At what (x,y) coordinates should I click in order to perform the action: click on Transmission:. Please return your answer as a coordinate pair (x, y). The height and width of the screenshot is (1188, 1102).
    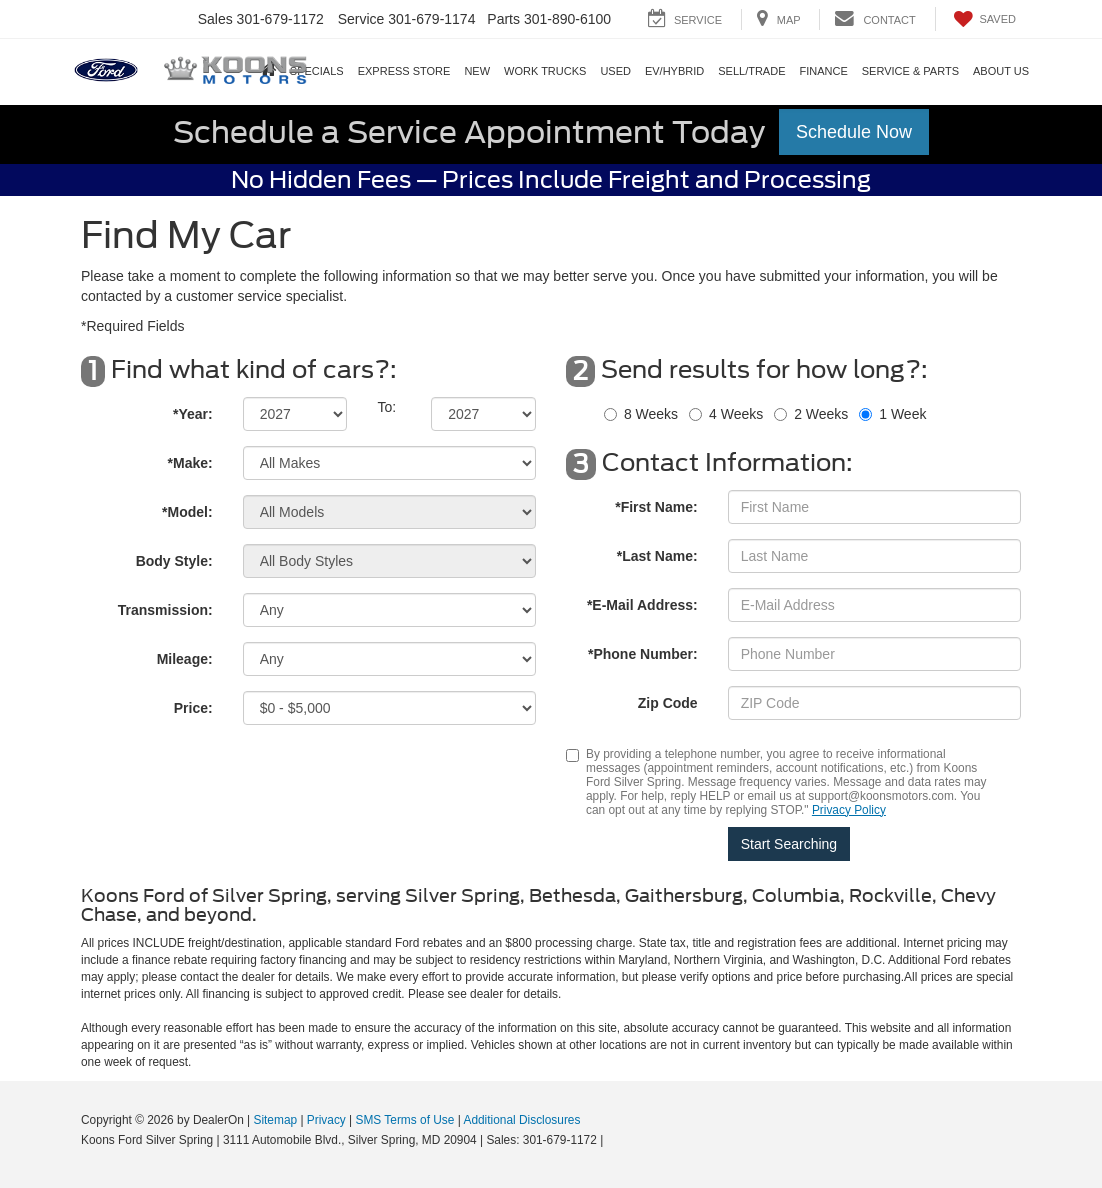
    Looking at the image, I should click on (165, 610).